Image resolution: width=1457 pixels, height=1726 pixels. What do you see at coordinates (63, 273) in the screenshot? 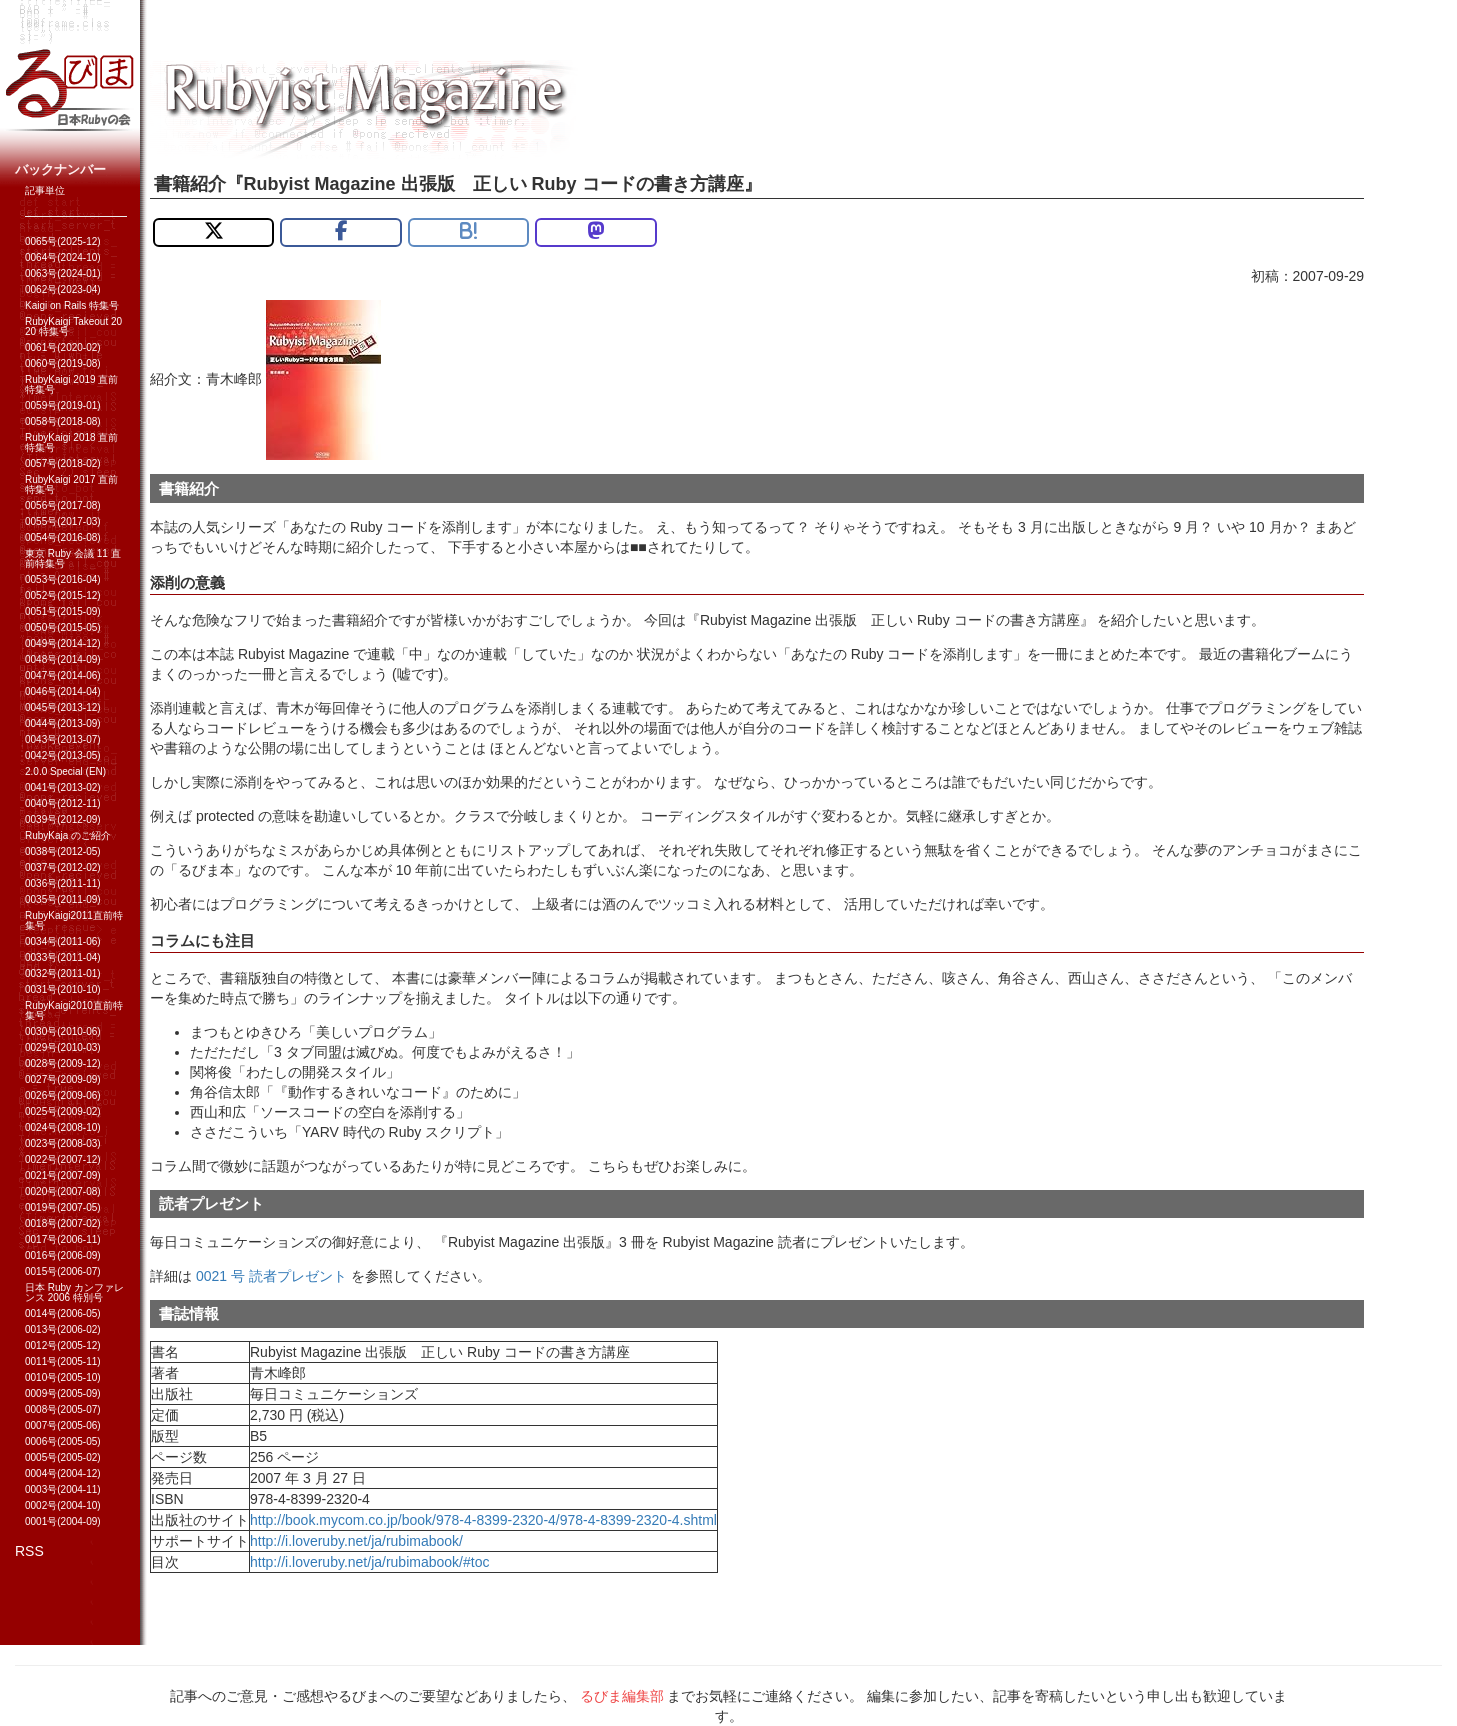
I see `0063号(2024-01)` at bounding box center [63, 273].